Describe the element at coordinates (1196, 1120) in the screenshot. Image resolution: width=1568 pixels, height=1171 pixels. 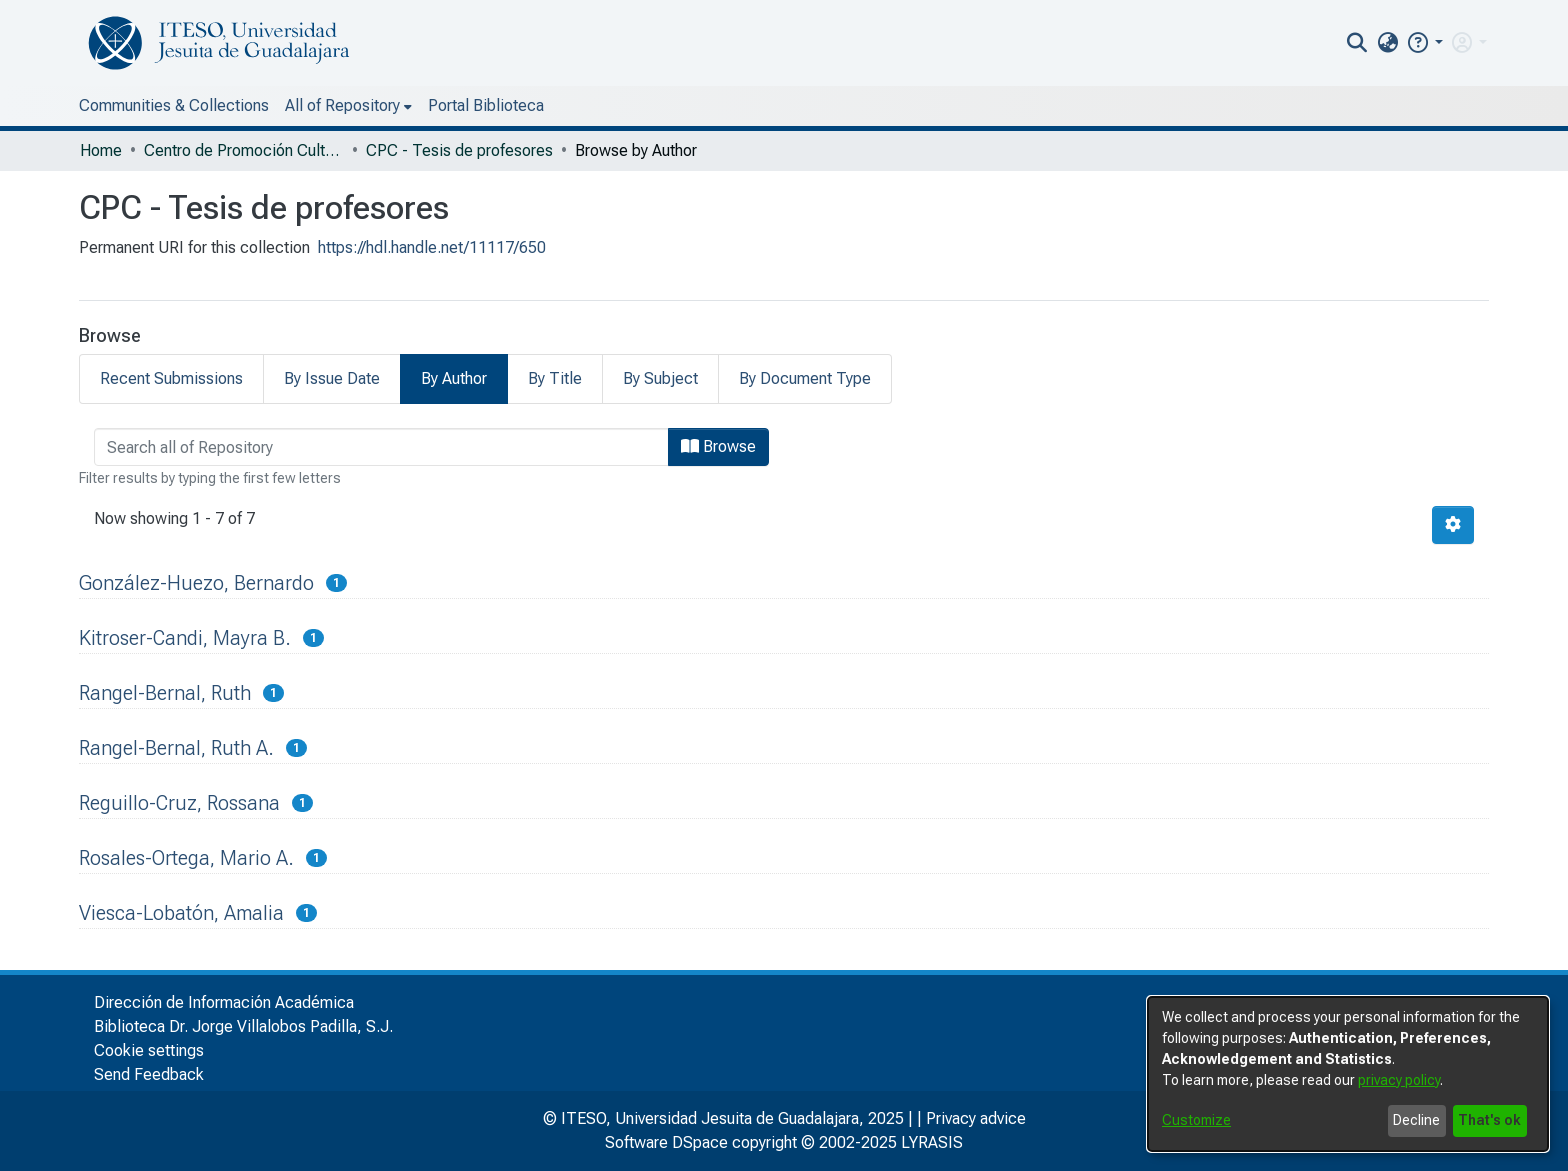
I see `Customize` at that location.